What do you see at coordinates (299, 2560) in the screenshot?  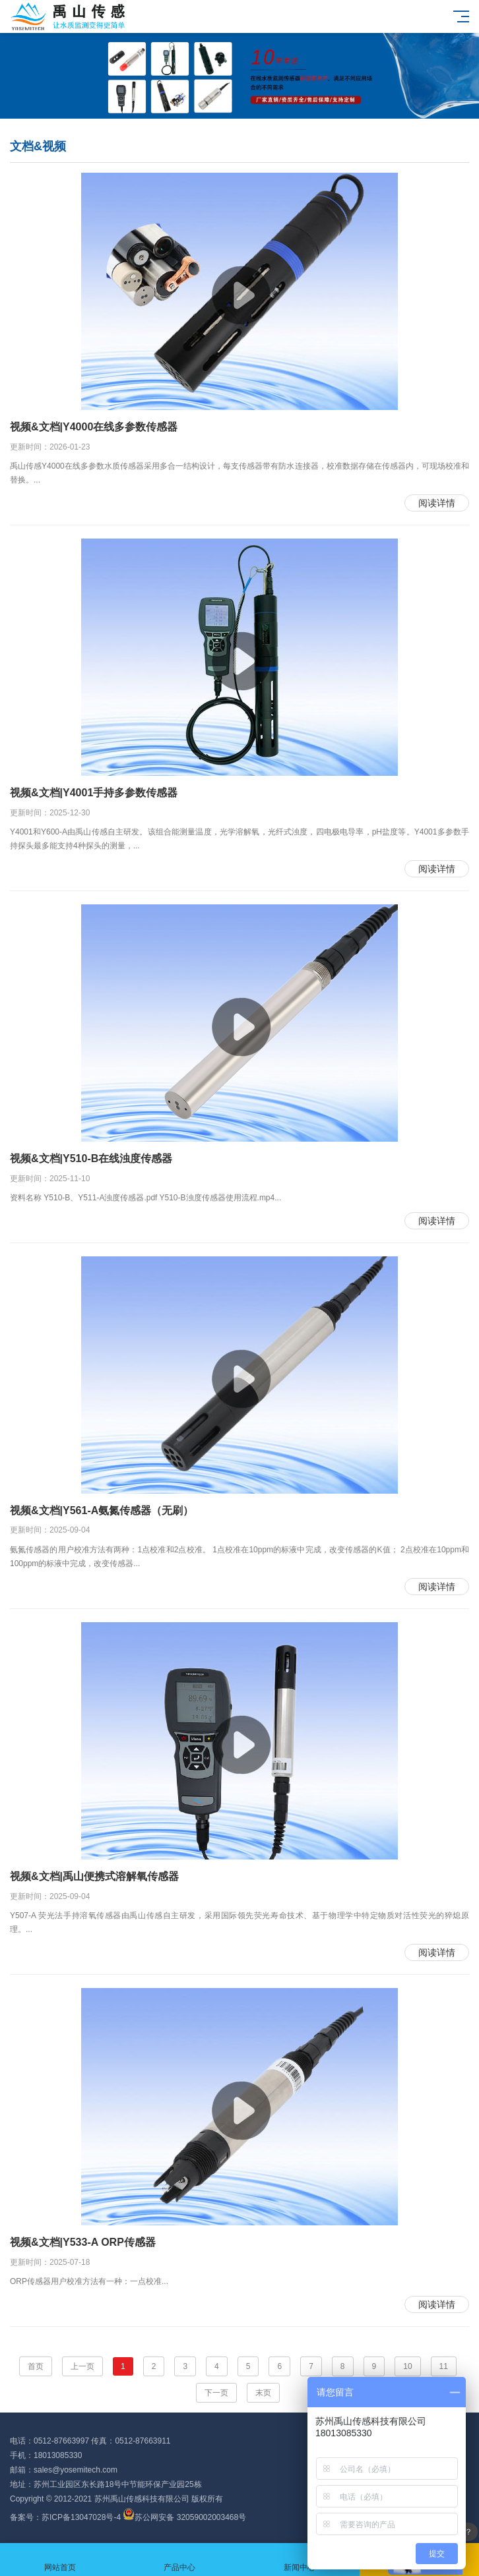 I see `新闻中心` at bounding box center [299, 2560].